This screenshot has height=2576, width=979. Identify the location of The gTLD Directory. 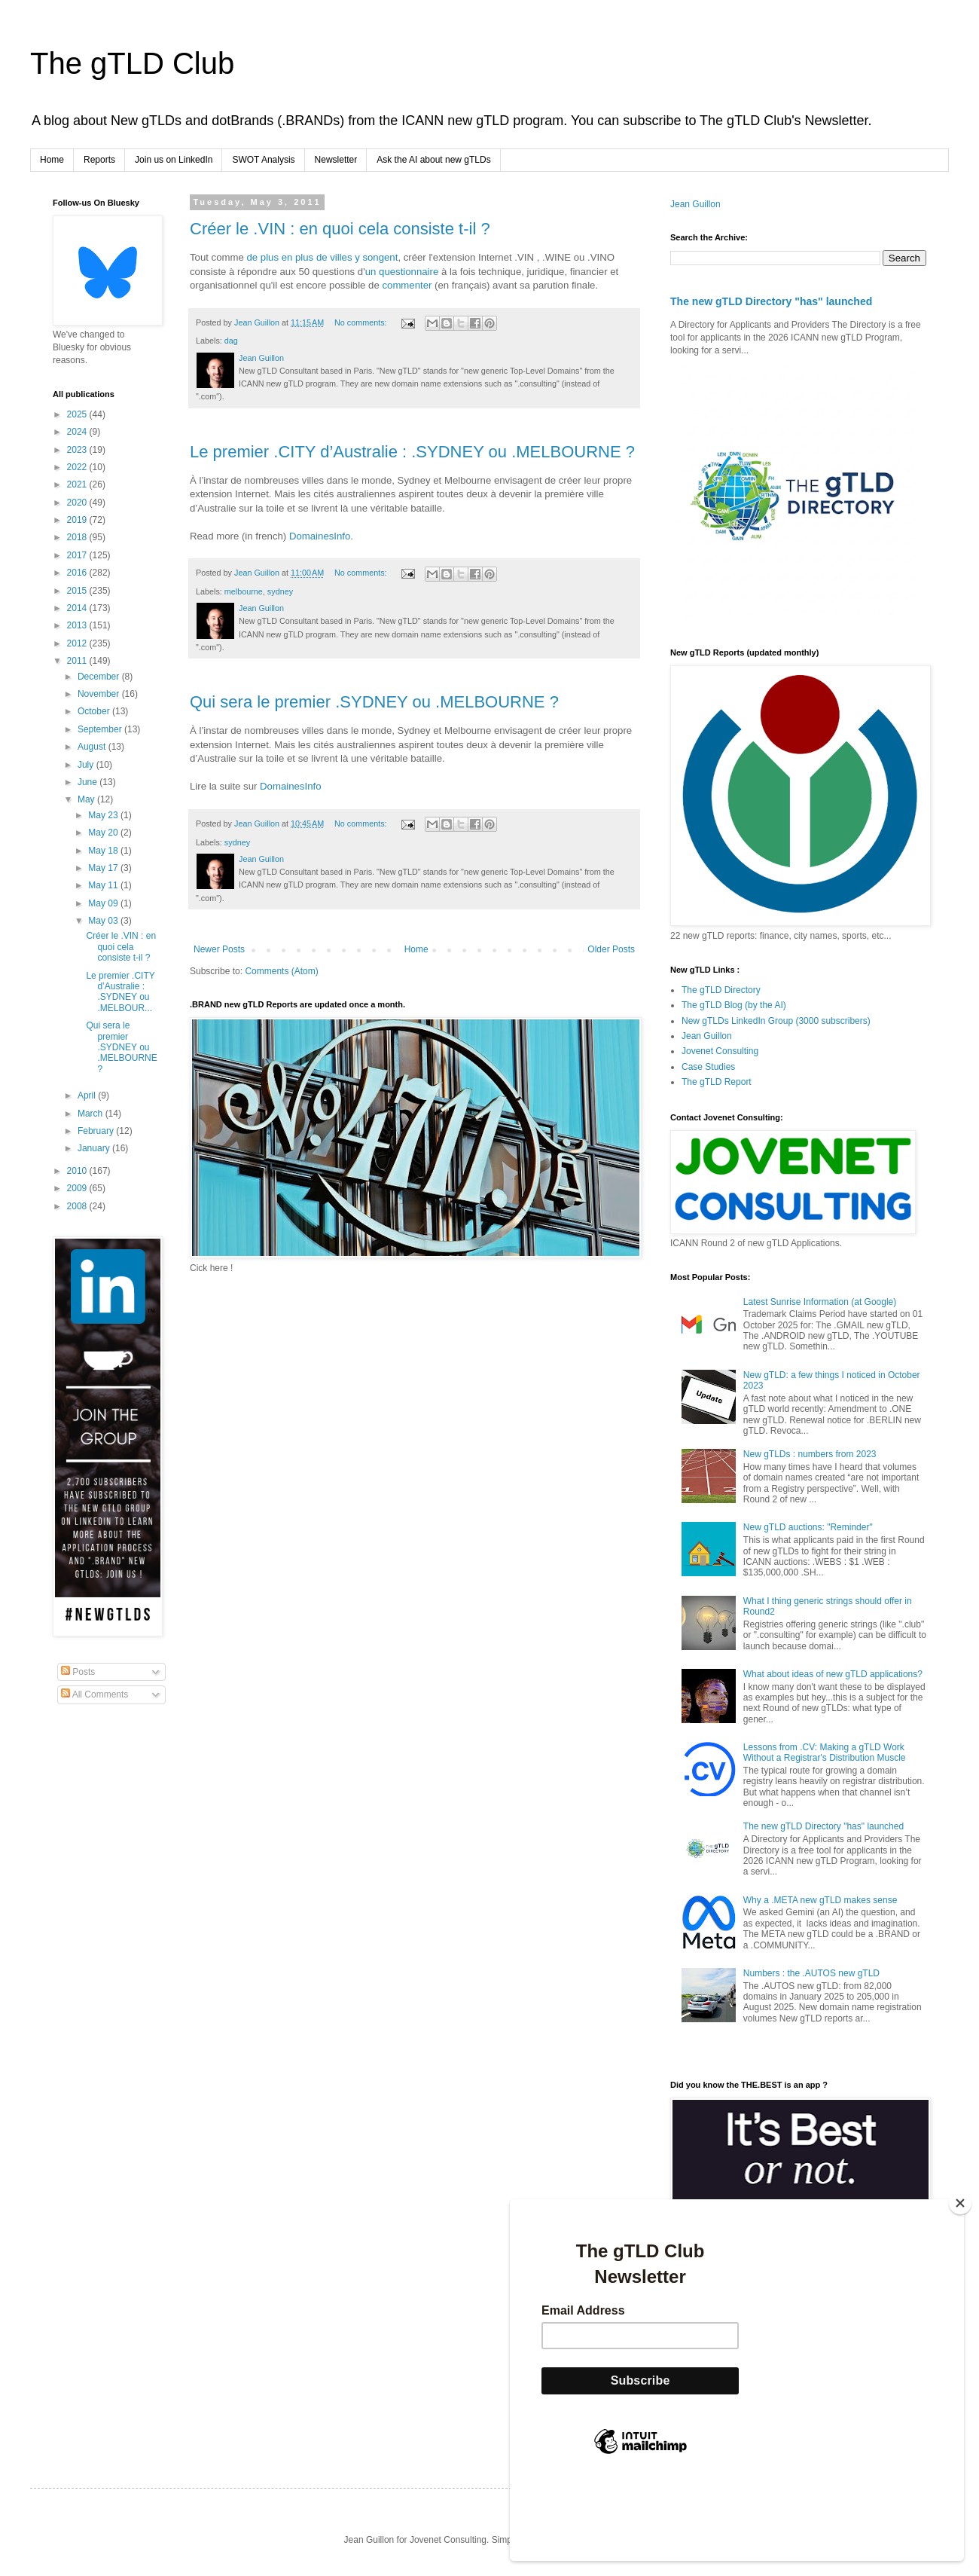
(721, 990).